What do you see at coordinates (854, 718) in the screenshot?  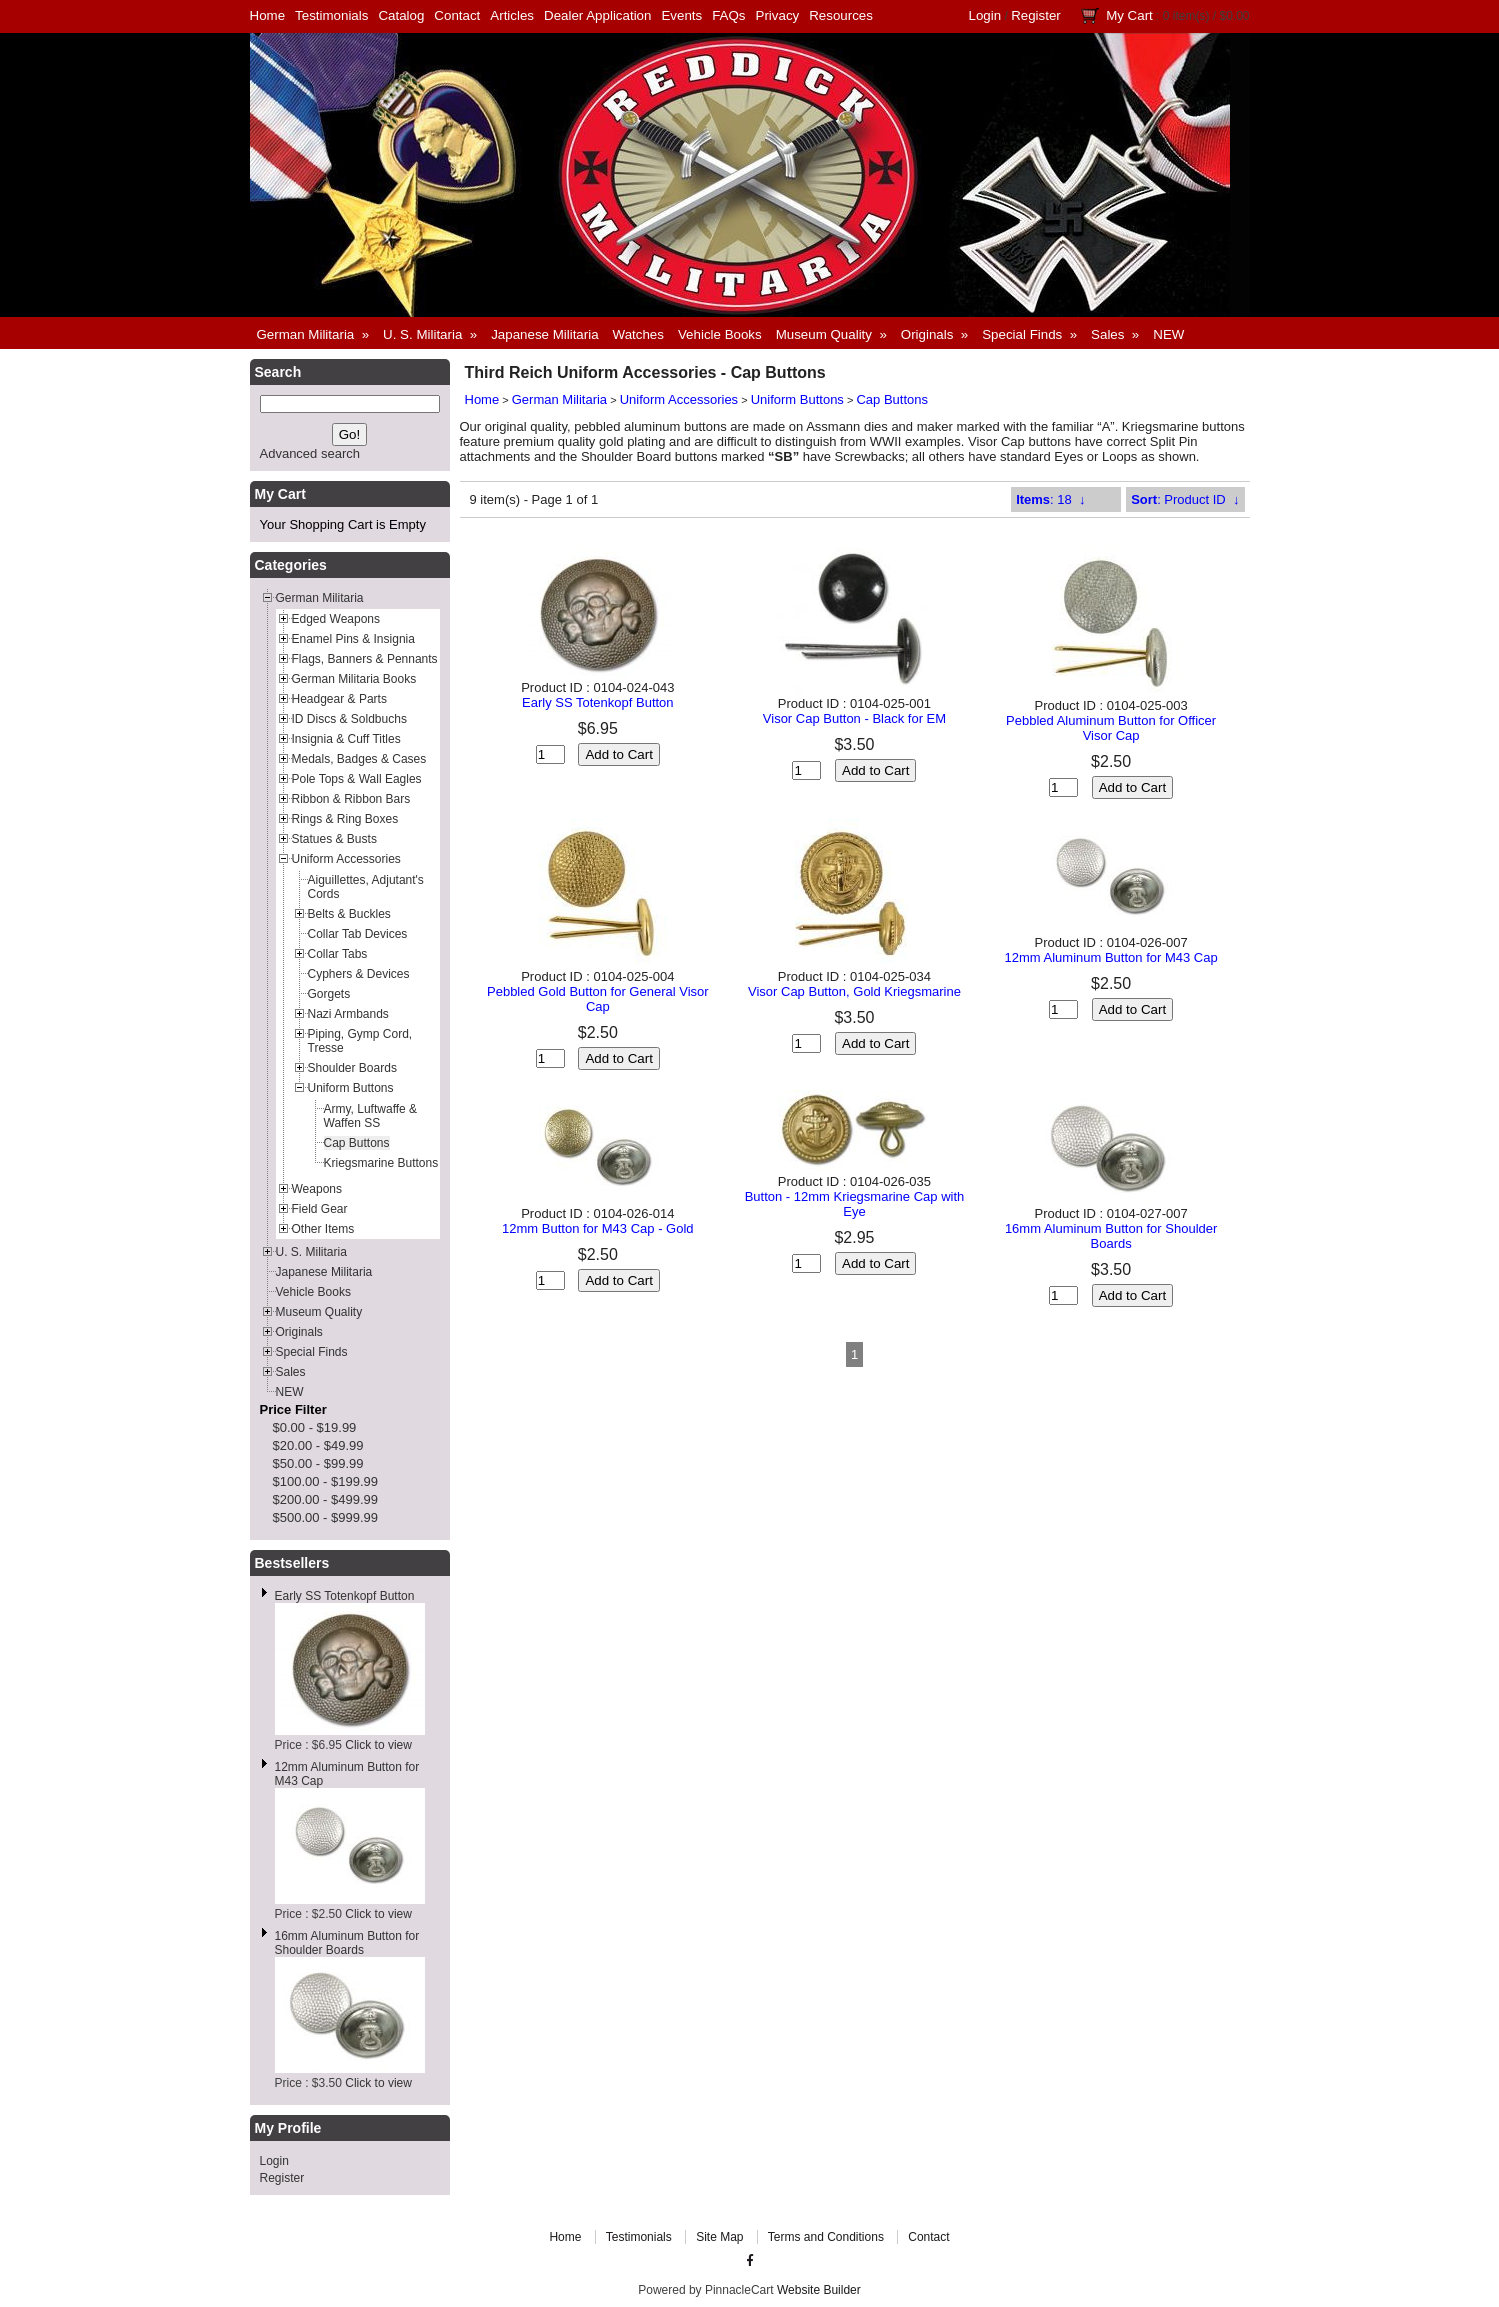 I see `Visor Cap Button - Black for EM` at bounding box center [854, 718].